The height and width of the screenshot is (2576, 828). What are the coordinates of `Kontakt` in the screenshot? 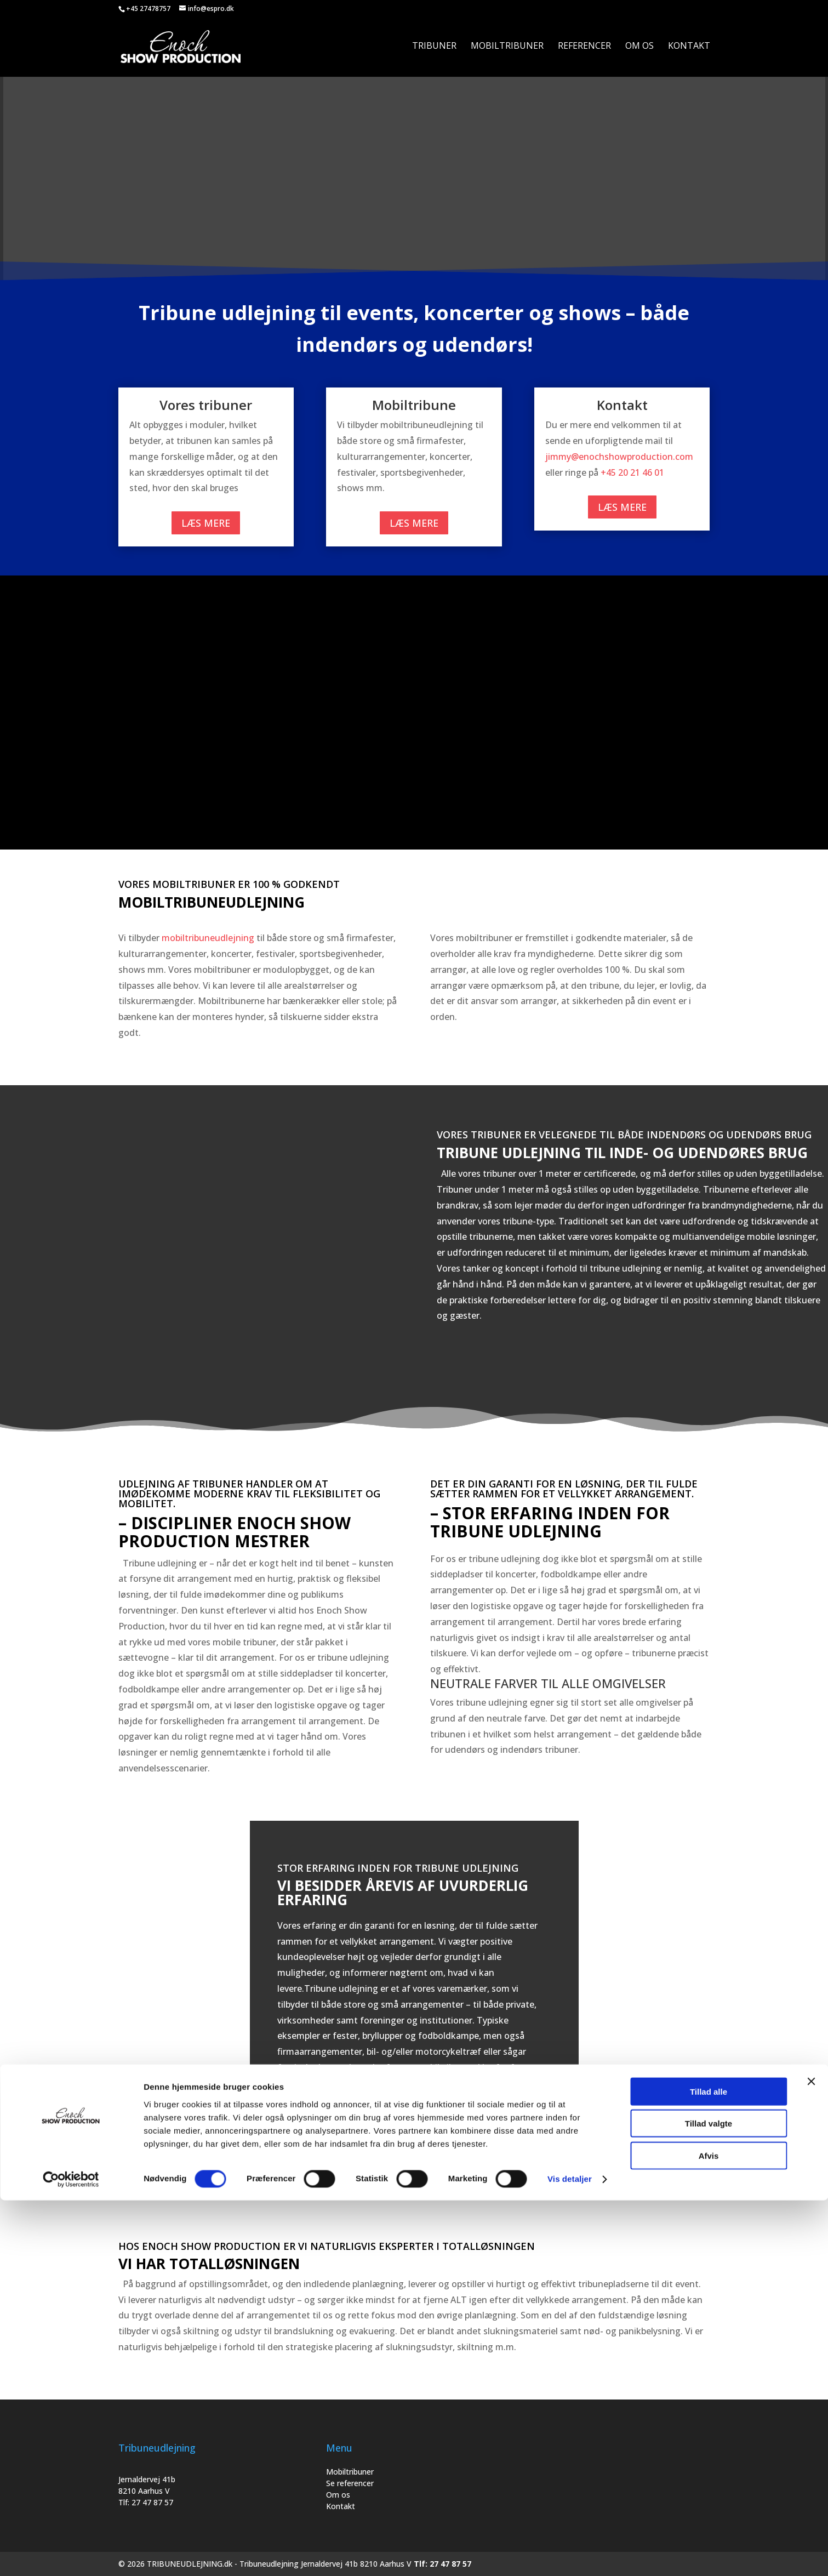 It's located at (689, 49).